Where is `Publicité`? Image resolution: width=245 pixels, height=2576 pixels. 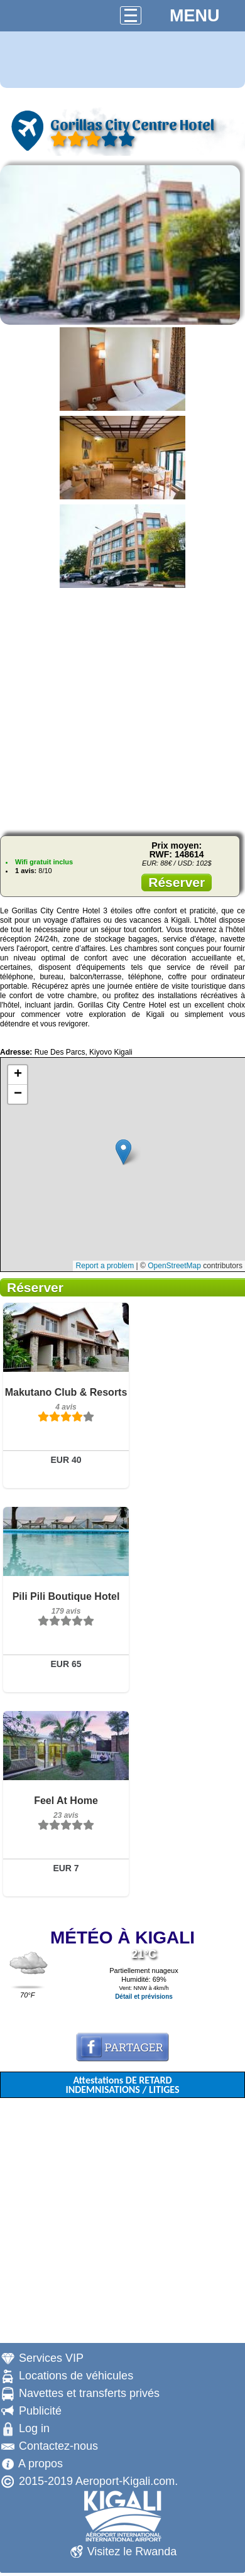 Publicité is located at coordinates (40, 2411).